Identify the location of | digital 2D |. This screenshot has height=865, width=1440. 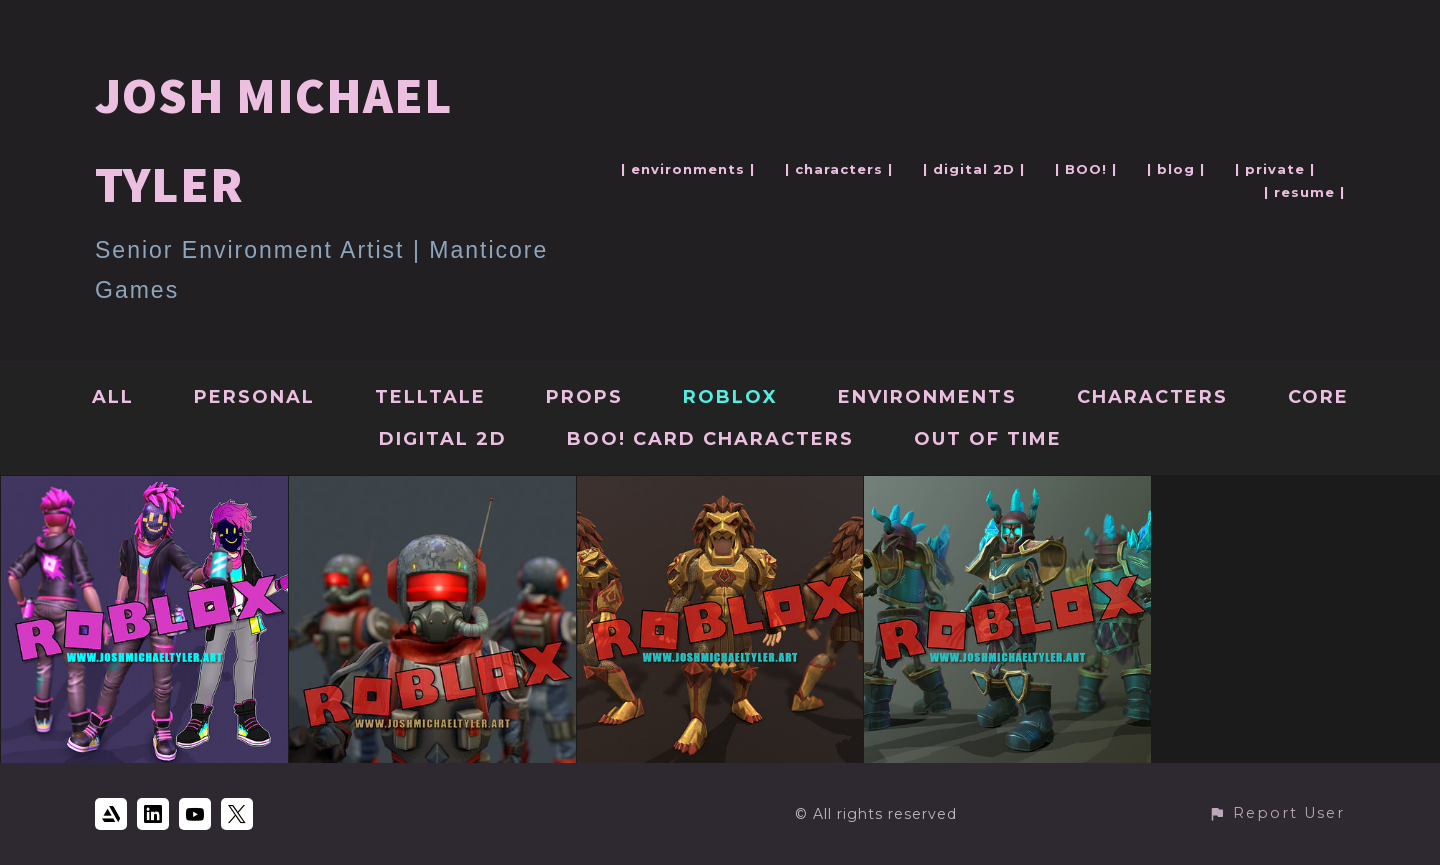
(974, 169).